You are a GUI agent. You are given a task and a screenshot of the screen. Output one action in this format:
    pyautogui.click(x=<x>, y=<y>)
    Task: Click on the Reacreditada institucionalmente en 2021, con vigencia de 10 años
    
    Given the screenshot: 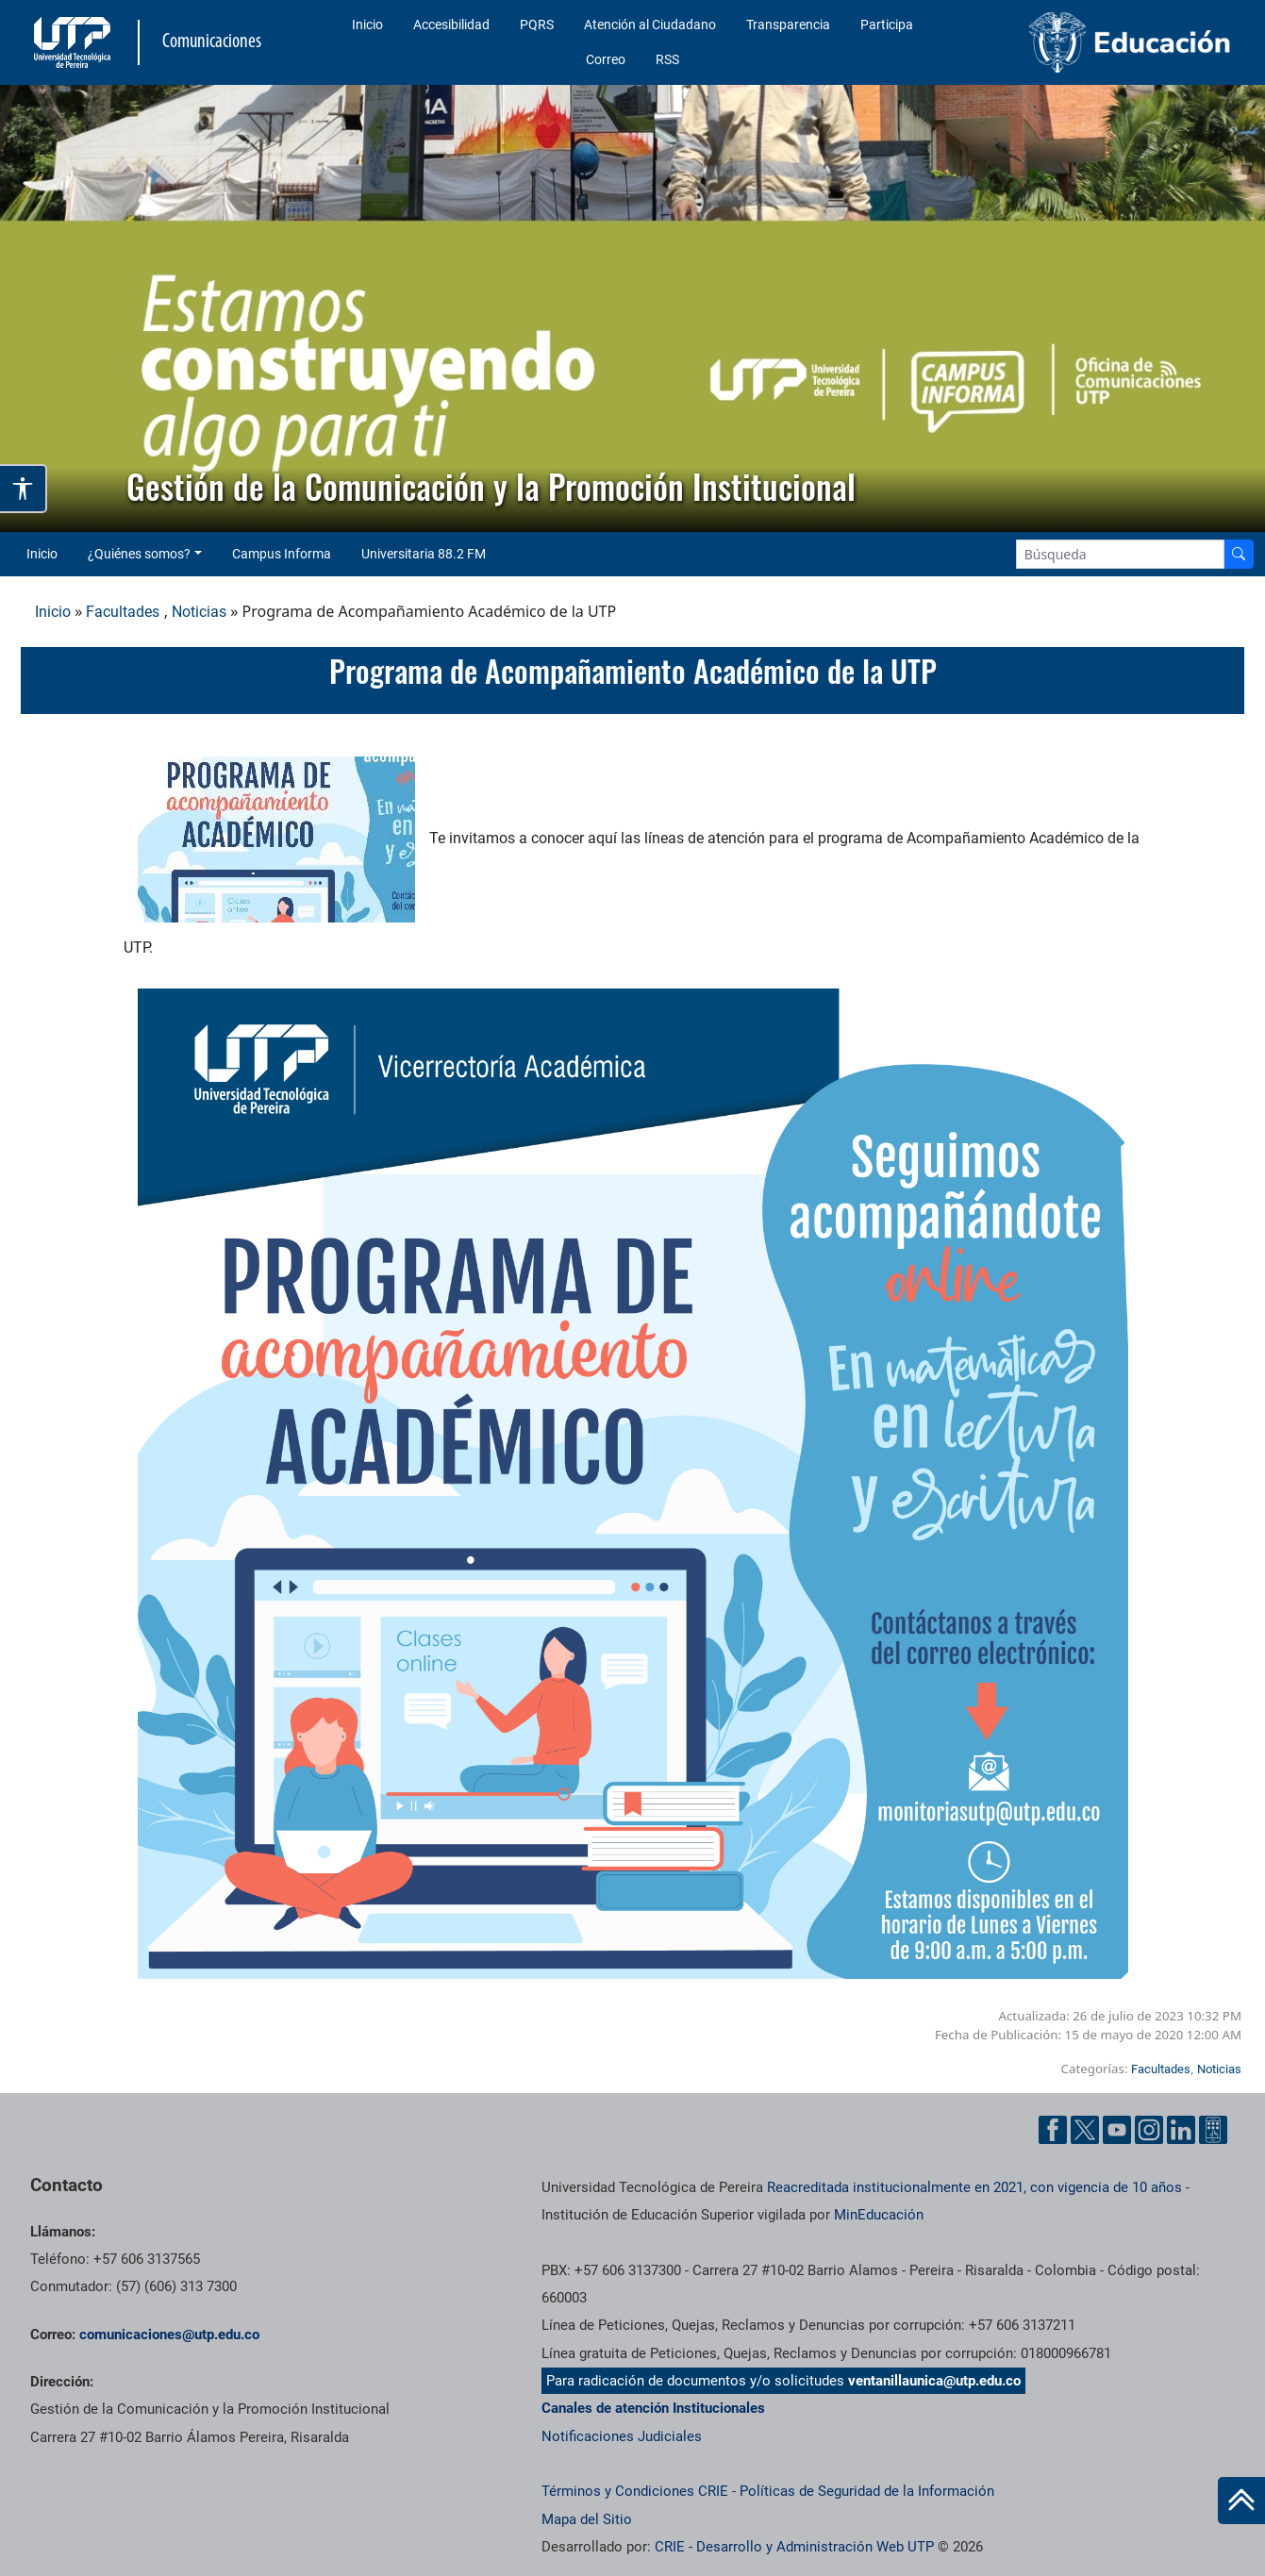 What is the action you would take?
    pyautogui.click(x=974, y=2187)
    